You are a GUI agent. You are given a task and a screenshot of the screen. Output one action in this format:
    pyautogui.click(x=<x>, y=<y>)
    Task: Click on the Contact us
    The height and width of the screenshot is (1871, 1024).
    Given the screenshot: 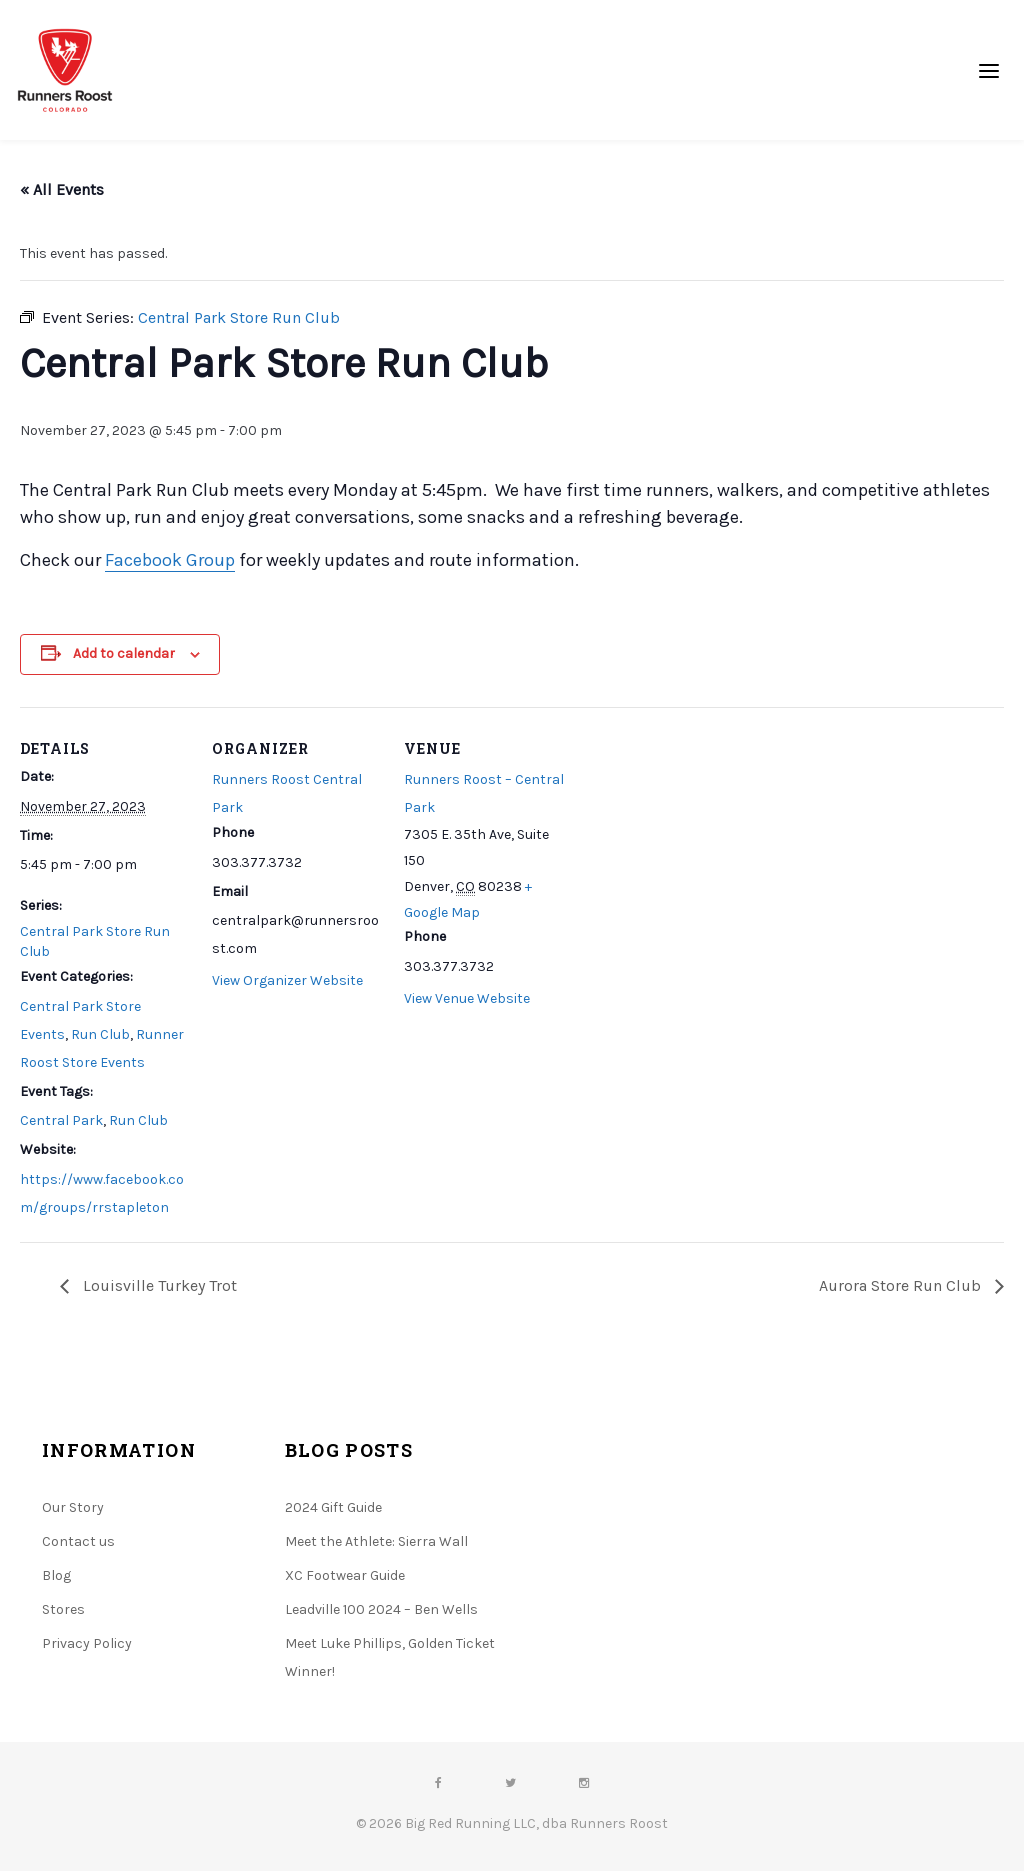 What is the action you would take?
    pyautogui.click(x=78, y=1541)
    